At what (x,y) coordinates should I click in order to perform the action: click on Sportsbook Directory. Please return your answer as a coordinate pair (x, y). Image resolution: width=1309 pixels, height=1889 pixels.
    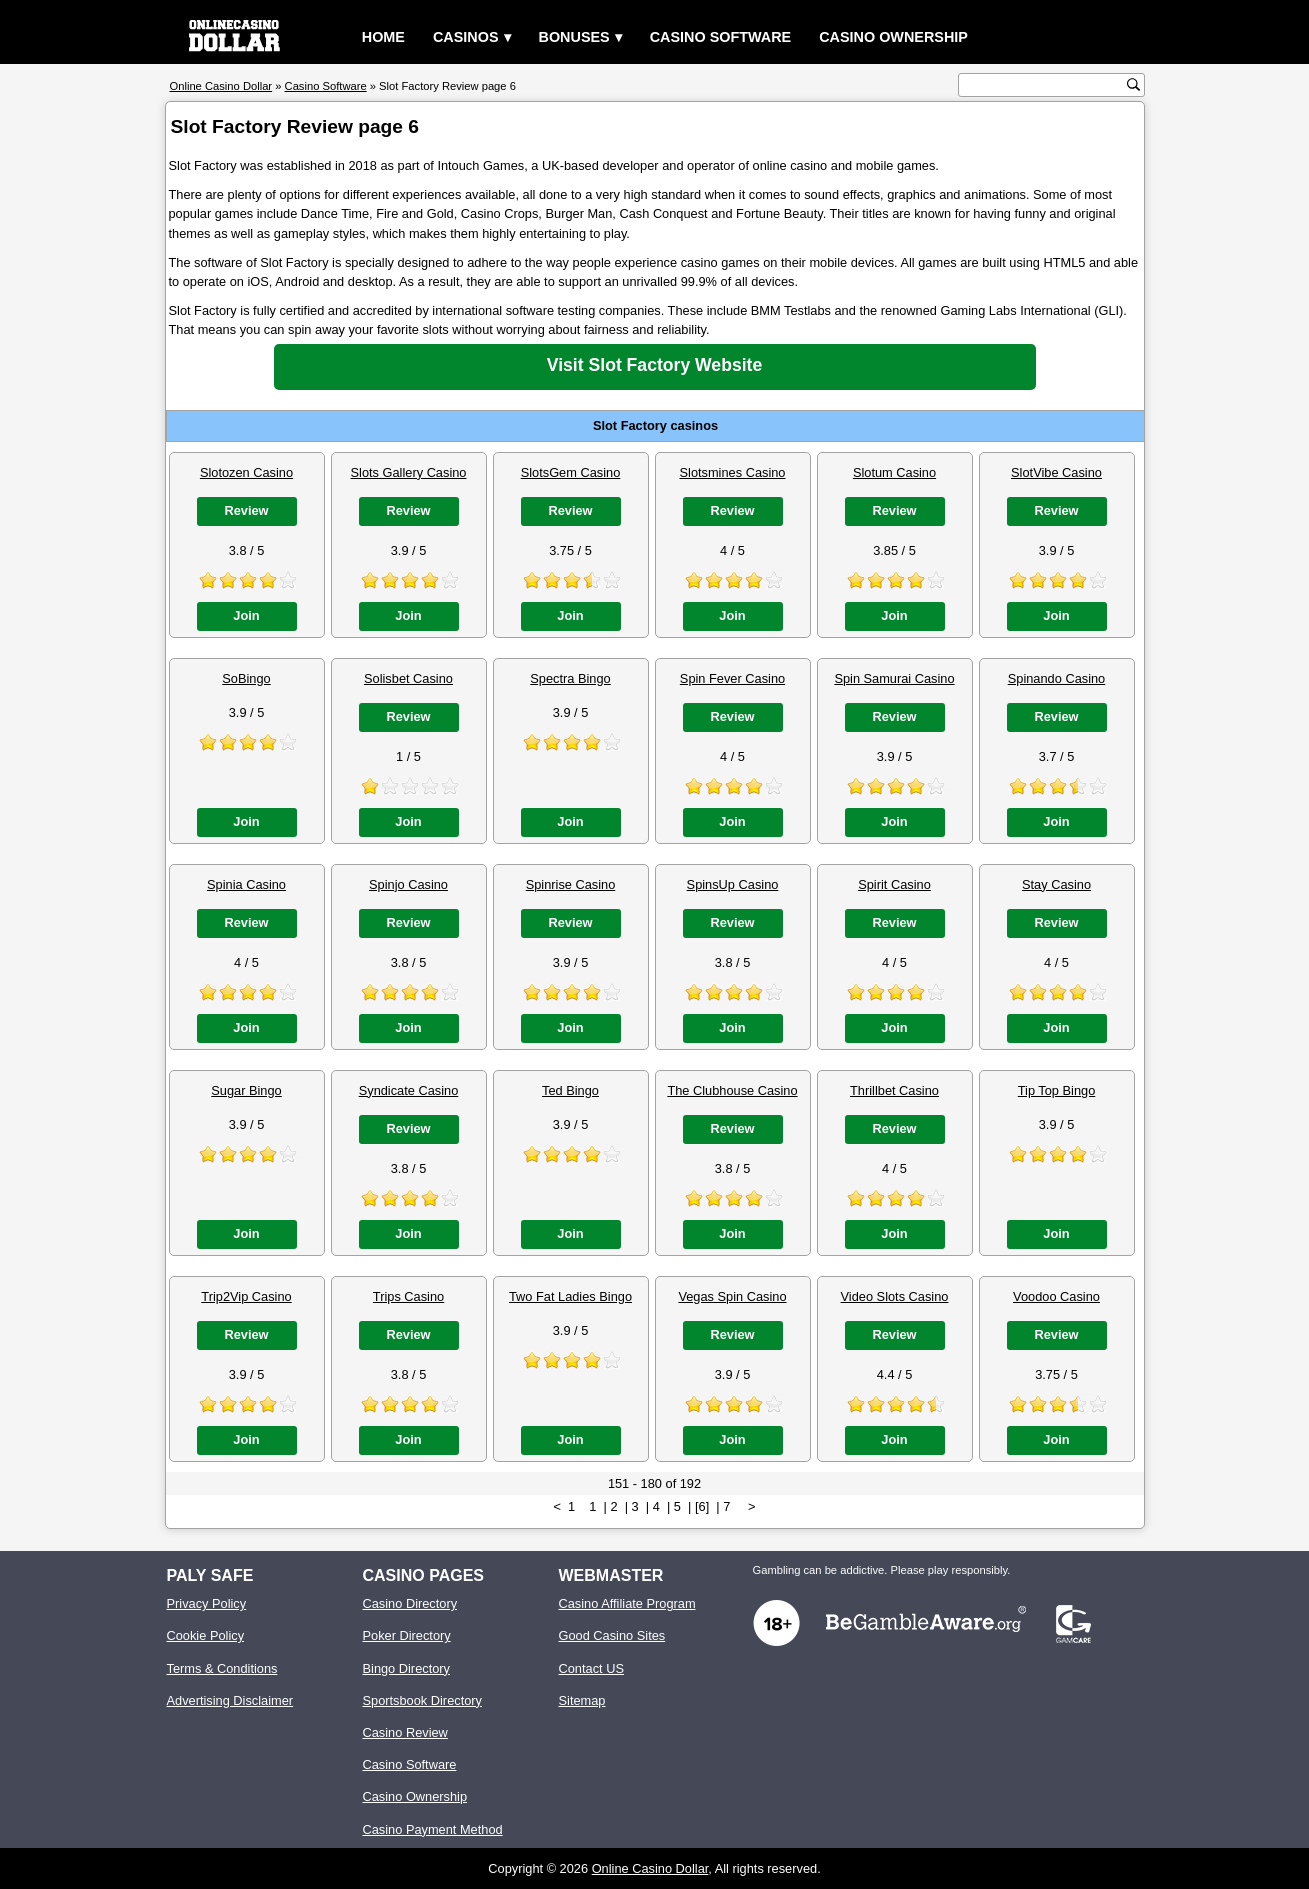
    Looking at the image, I should click on (422, 1700).